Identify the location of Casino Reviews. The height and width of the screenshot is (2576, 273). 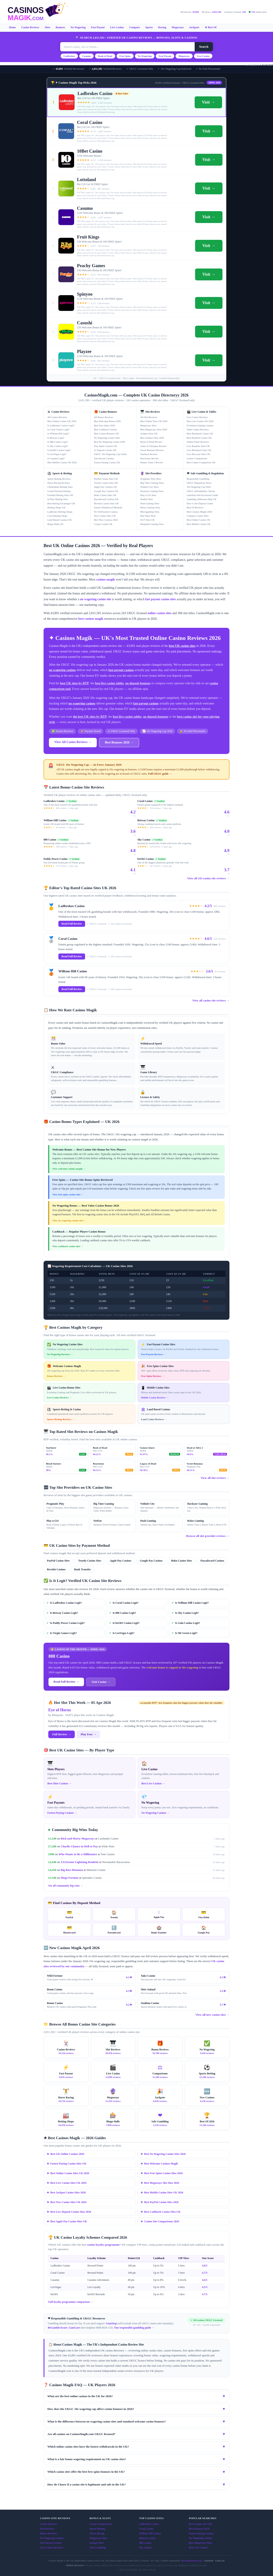
(30, 27).